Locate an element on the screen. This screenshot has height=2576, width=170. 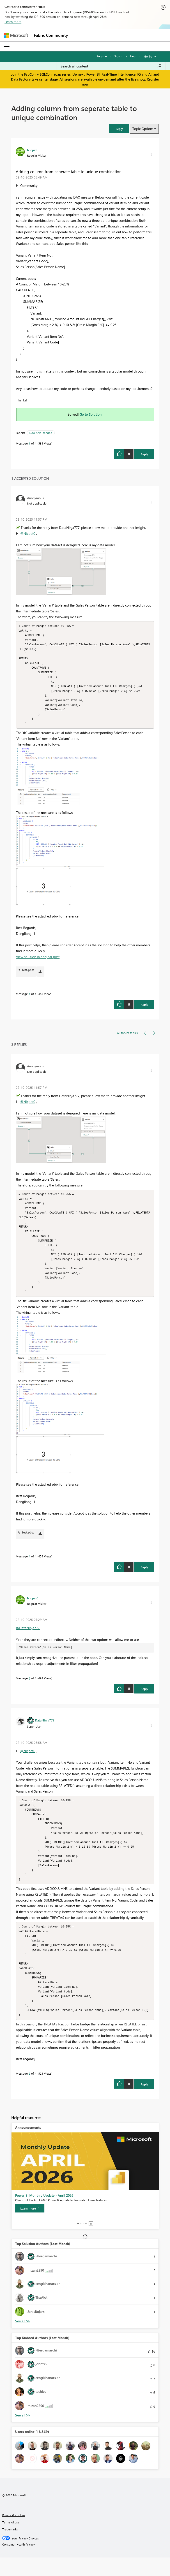
Reply [Reply to Adding column from seperate table to unique combination post] is located at coordinates (144, 454).